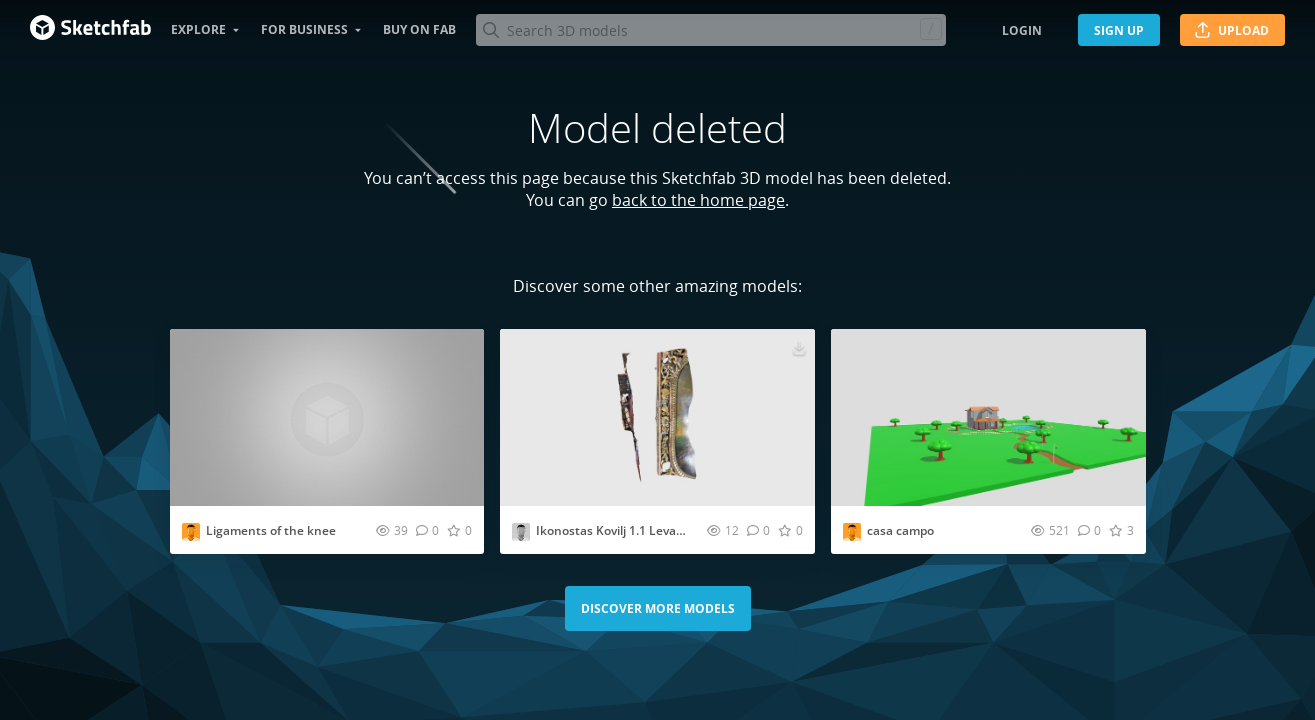  I want to click on [Go to the mainpage], so click(90, 30).